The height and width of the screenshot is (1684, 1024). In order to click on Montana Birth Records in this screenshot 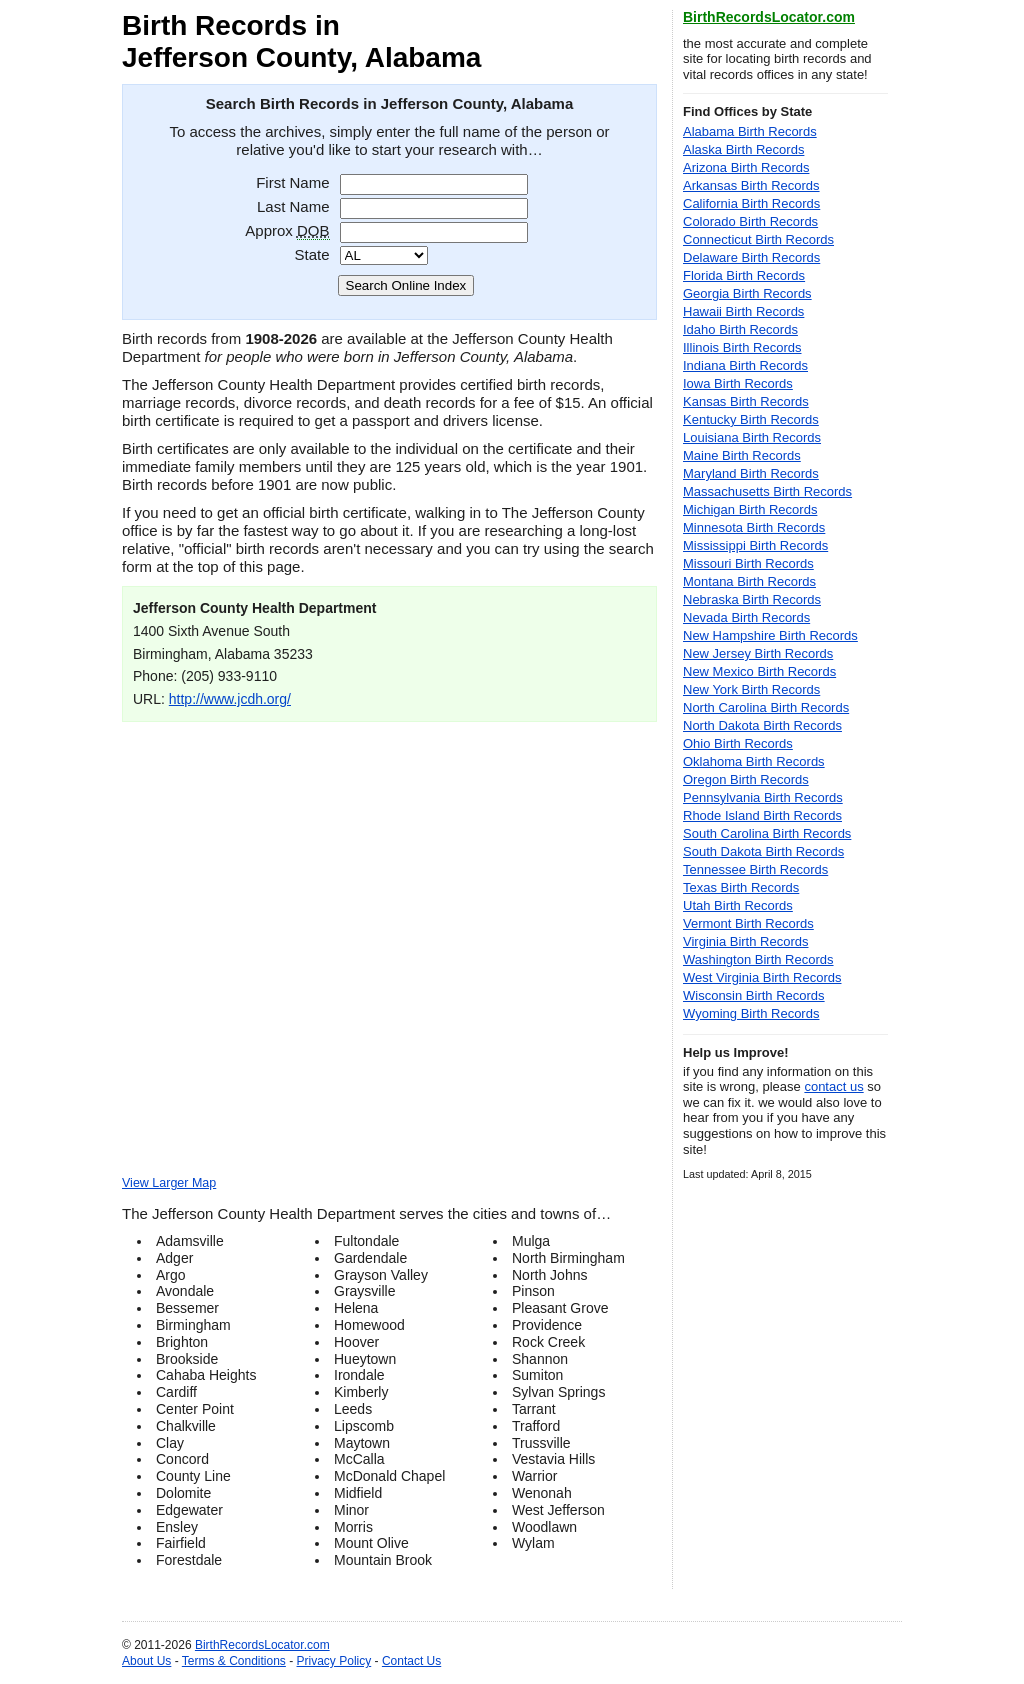, I will do `click(749, 581)`.